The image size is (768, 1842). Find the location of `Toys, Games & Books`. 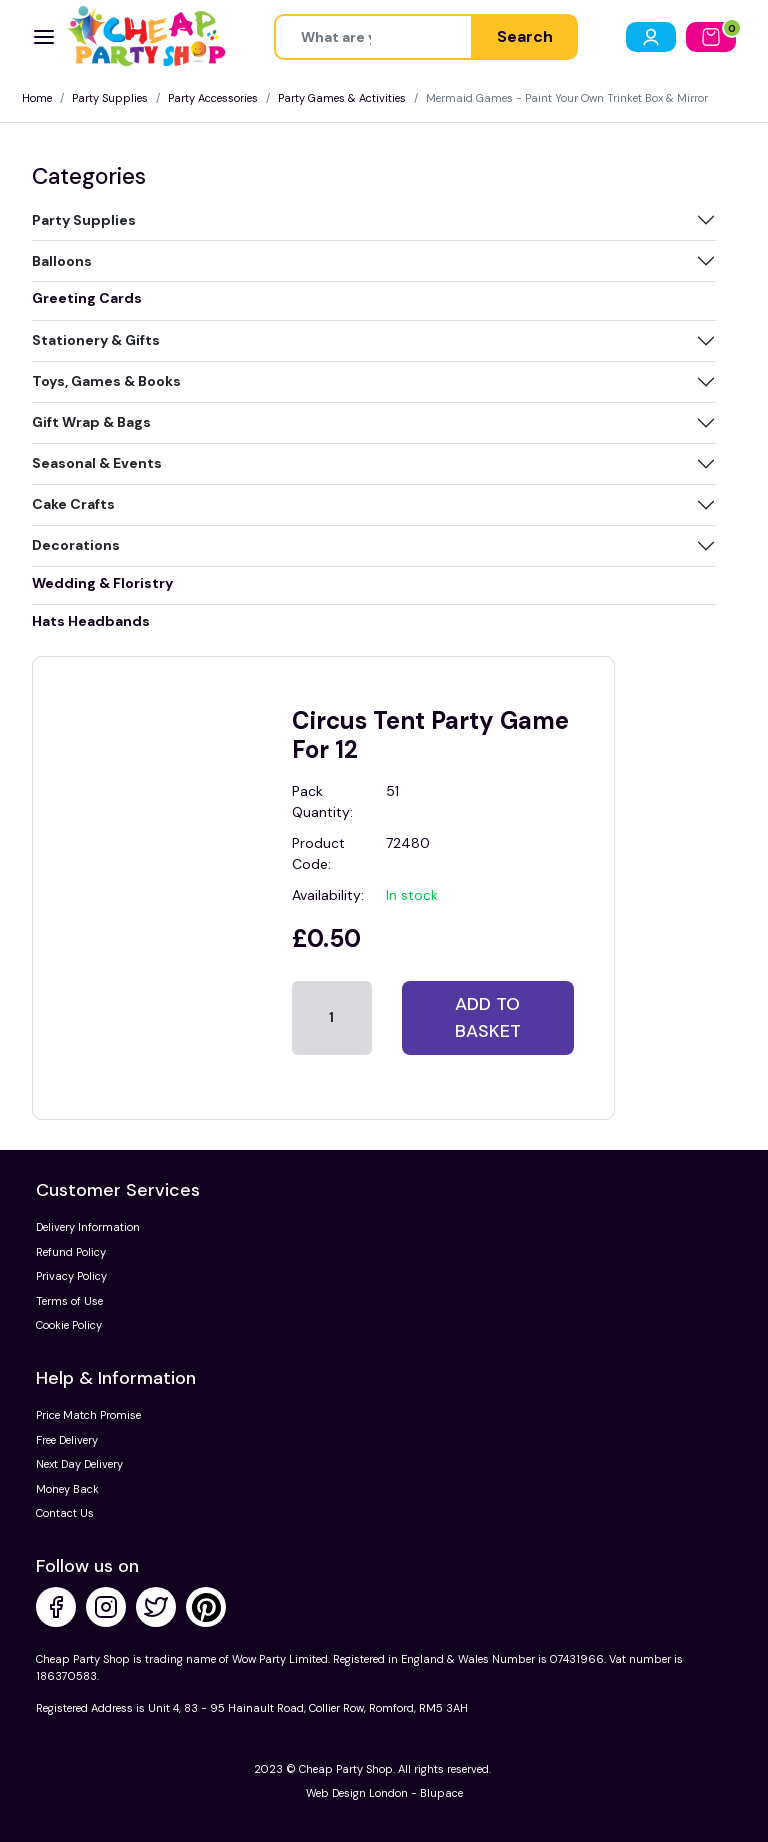

Toys, Games & Books is located at coordinates (106, 381).